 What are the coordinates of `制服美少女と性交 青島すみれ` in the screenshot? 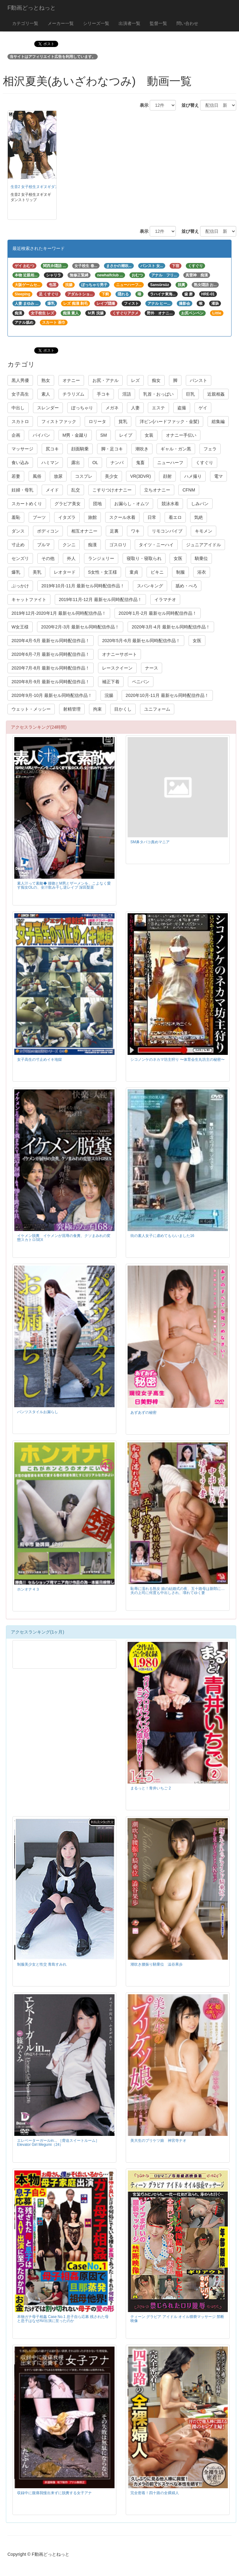 It's located at (42, 1964).